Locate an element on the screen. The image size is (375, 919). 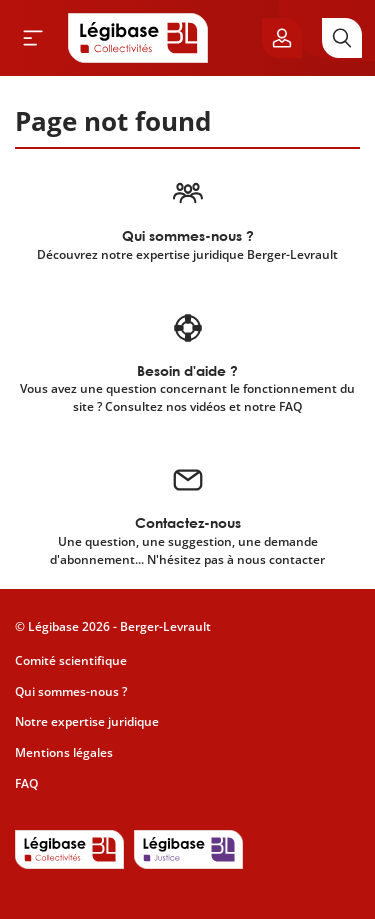
Qui sommes-nous ? is located at coordinates (71, 691).